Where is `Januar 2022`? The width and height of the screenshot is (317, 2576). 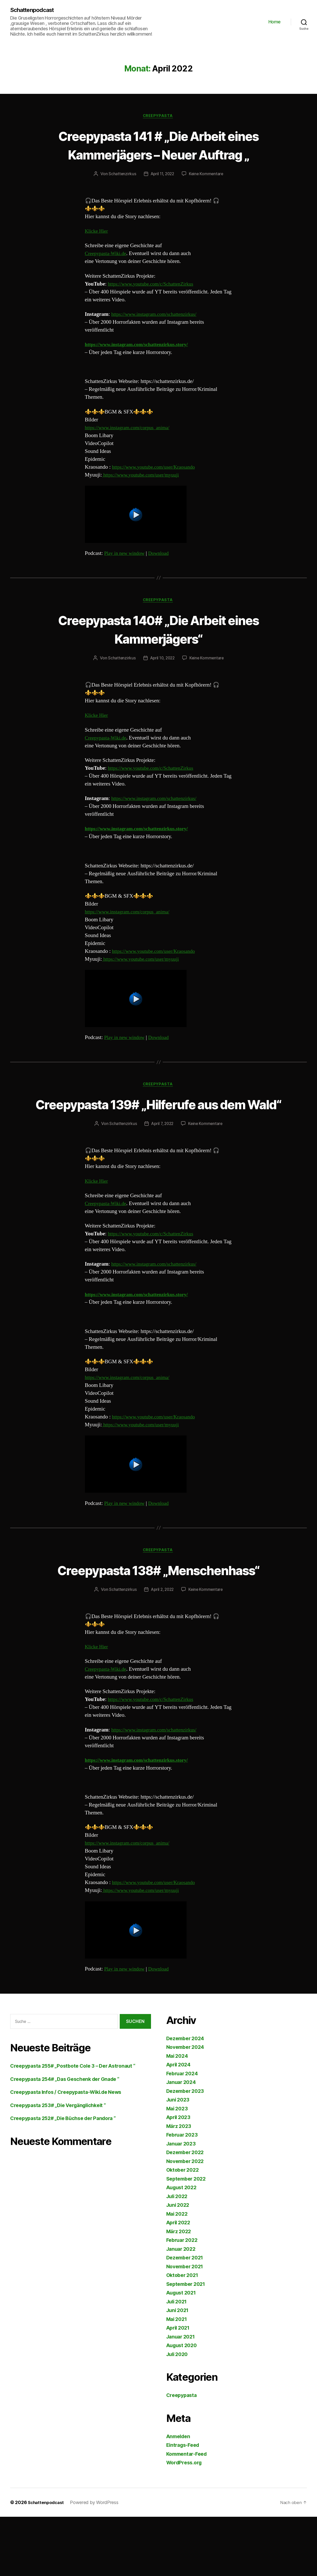
Januar 2022 is located at coordinates (182, 2308).